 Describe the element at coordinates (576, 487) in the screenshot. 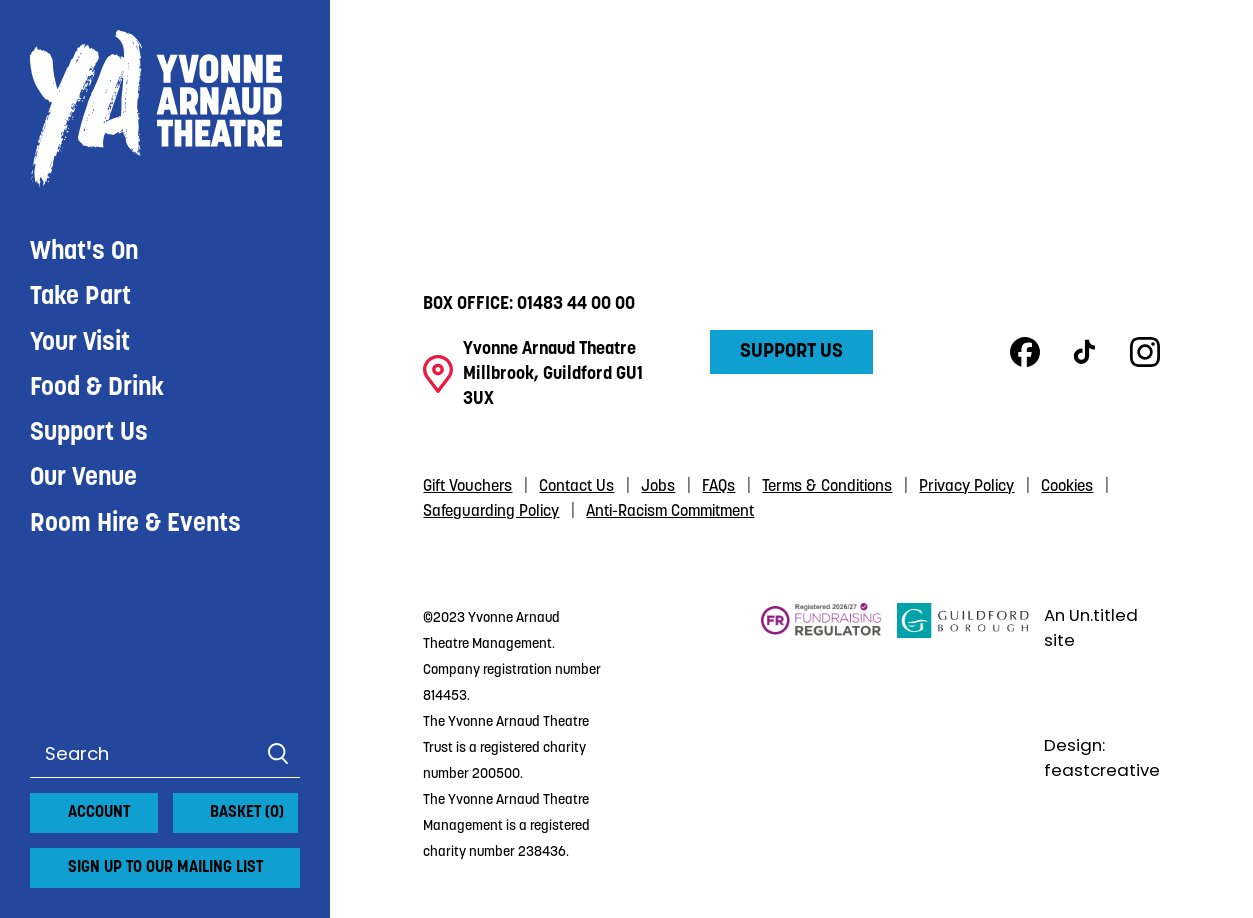

I see `Contact Us` at that location.